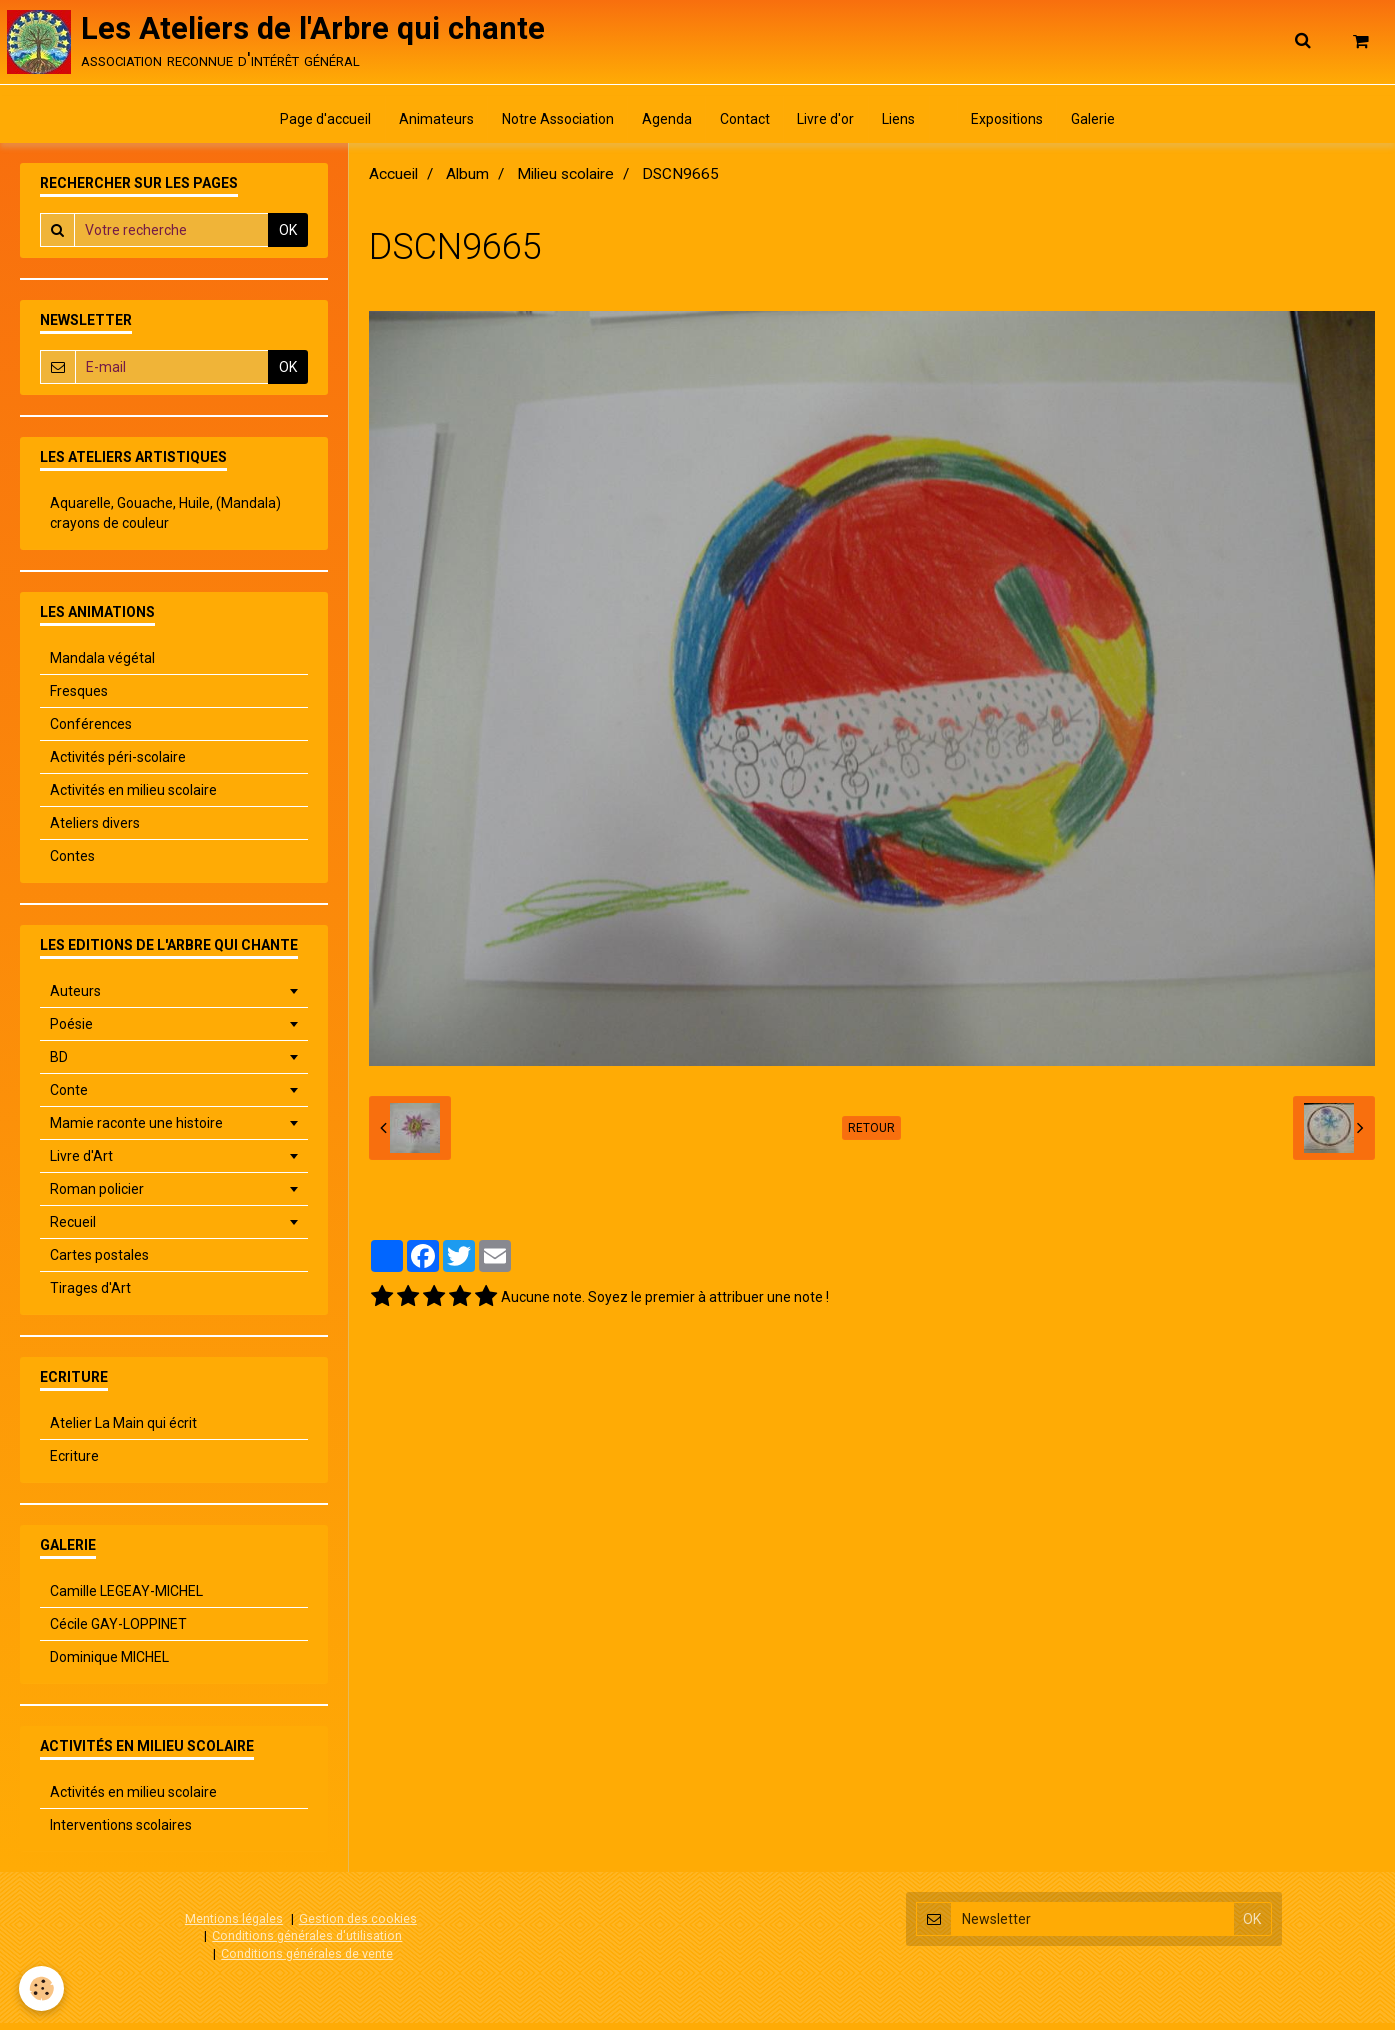  I want to click on Accueil, so click(393, 181).